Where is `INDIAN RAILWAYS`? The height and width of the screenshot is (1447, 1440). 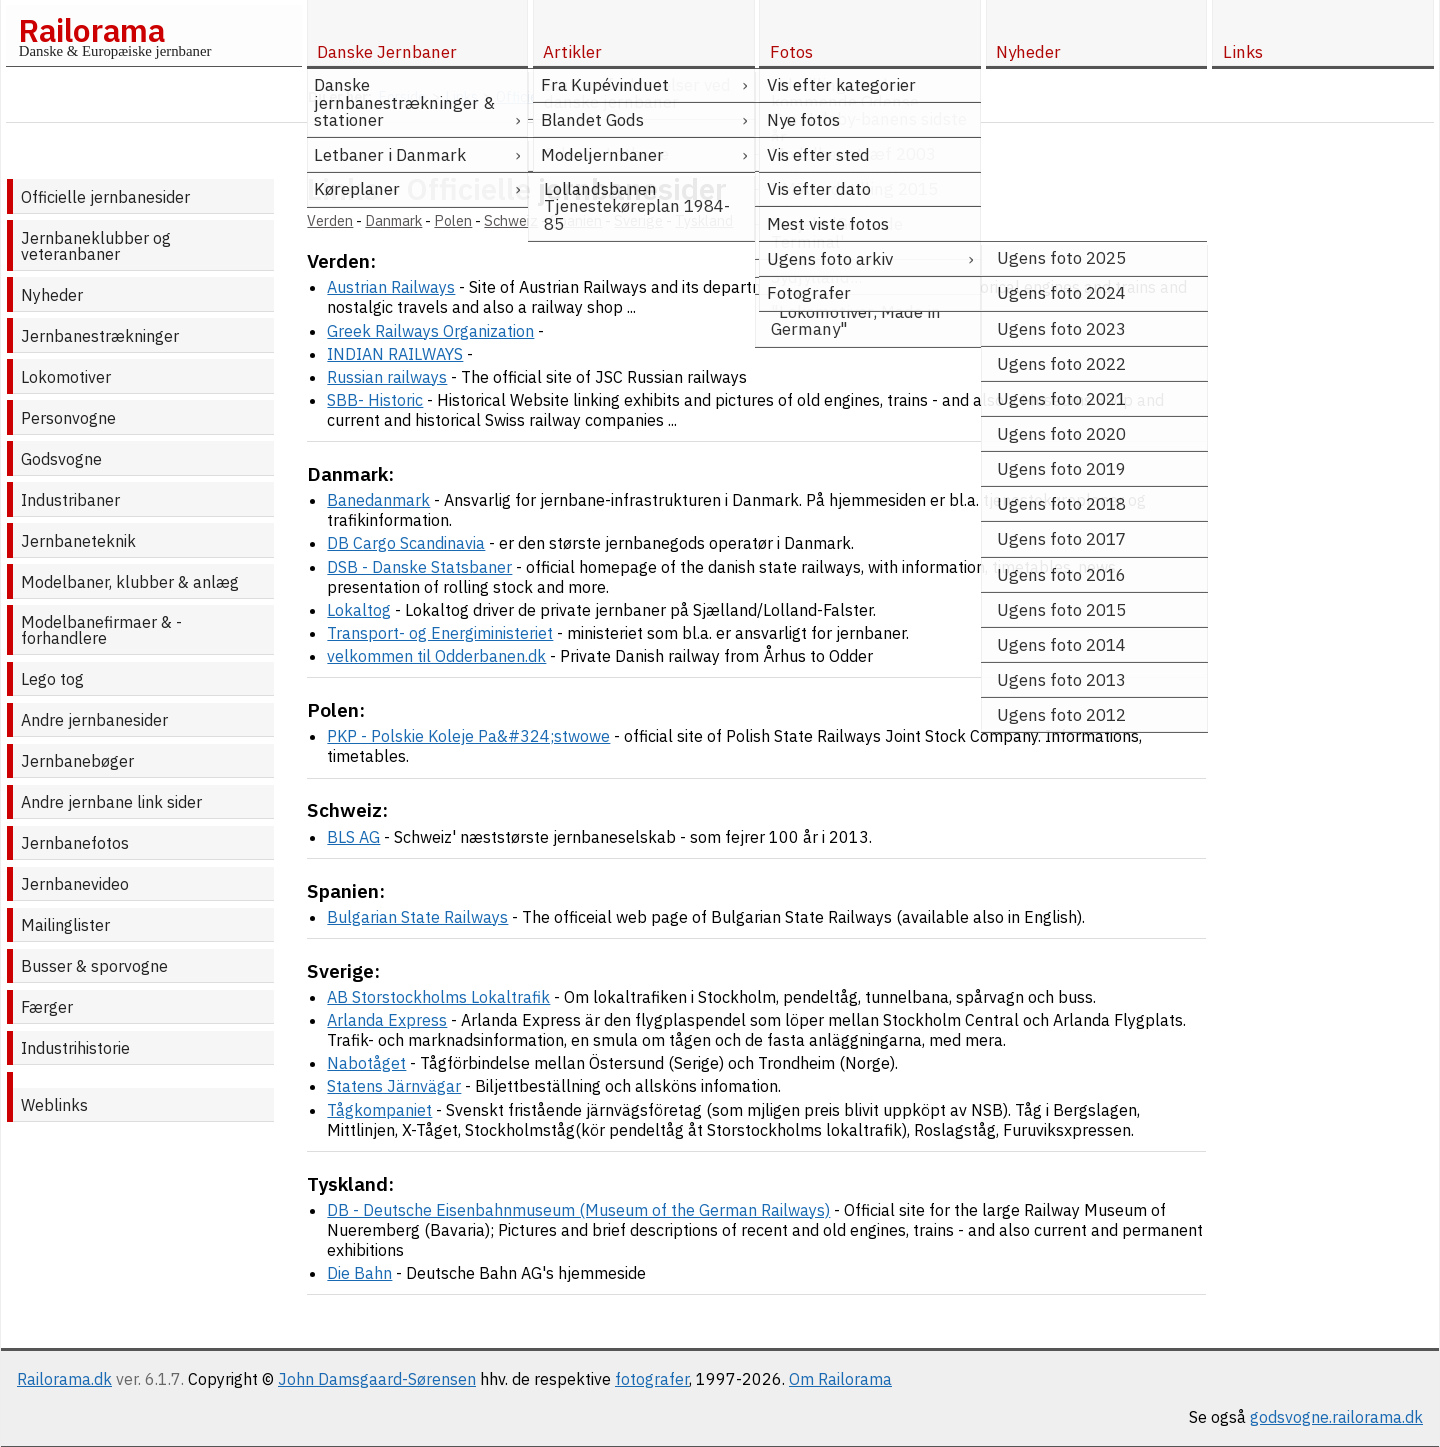 INDIAN RAILWAYS is located at coordinates (395, 354).